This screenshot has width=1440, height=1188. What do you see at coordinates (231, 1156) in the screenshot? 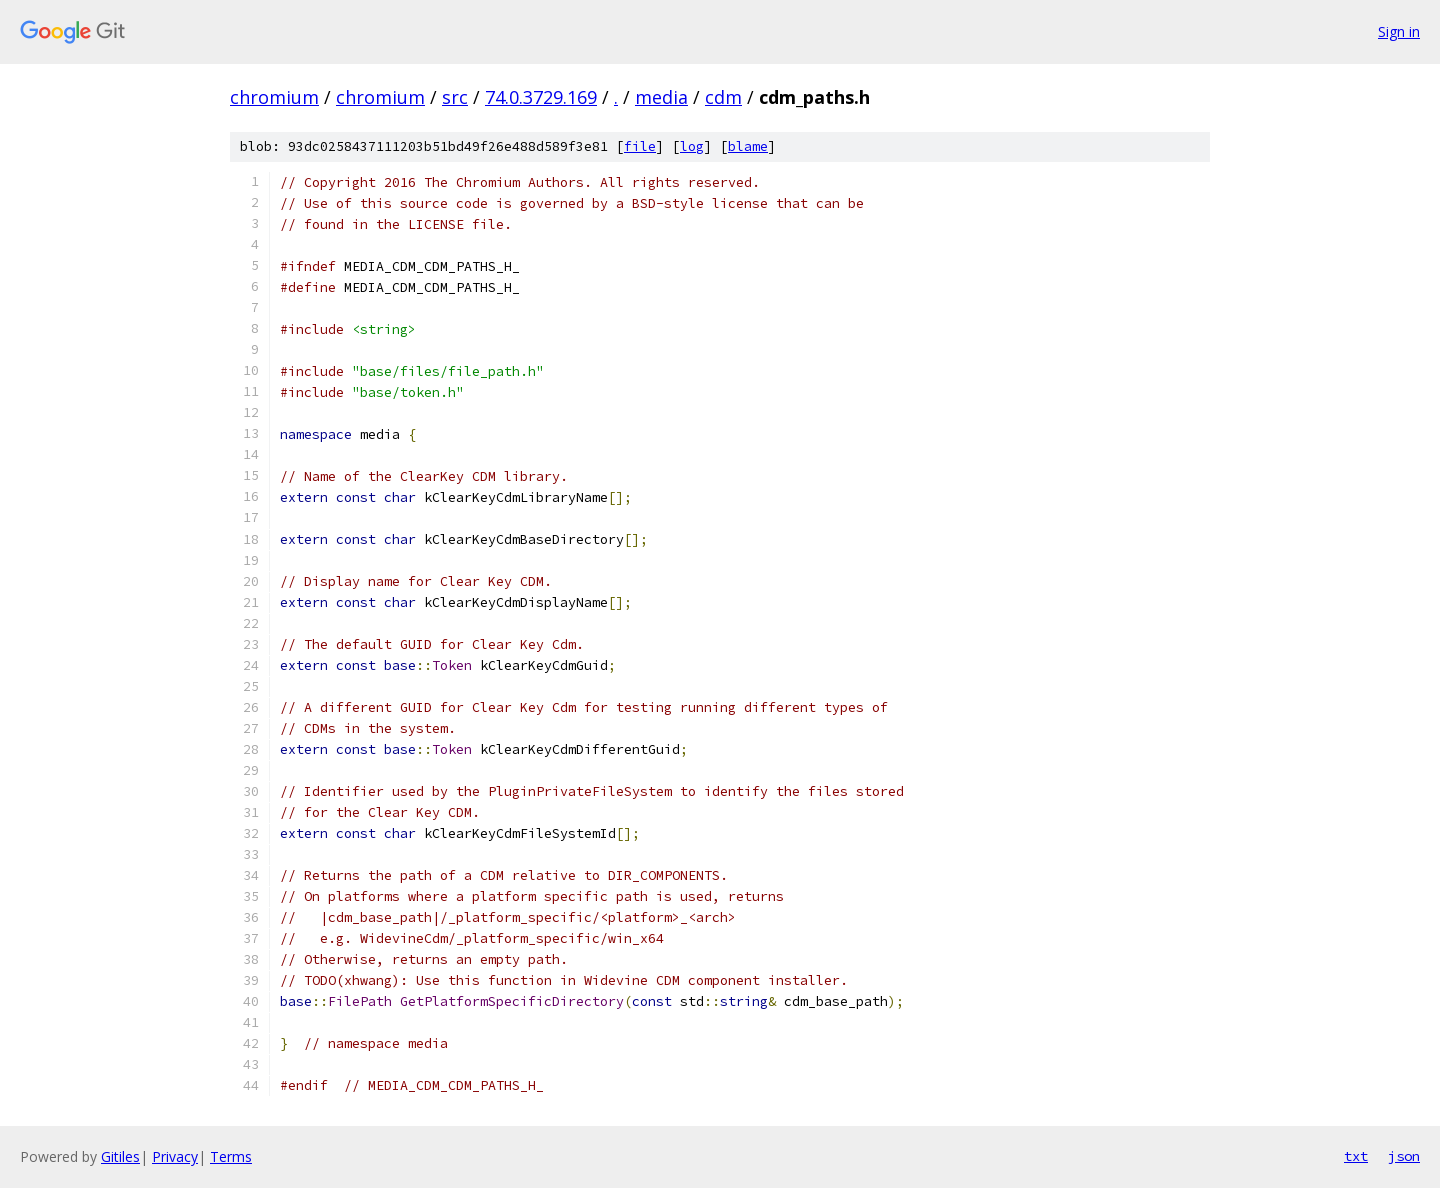
I see `Terms` at bounding box center [231, 1156].